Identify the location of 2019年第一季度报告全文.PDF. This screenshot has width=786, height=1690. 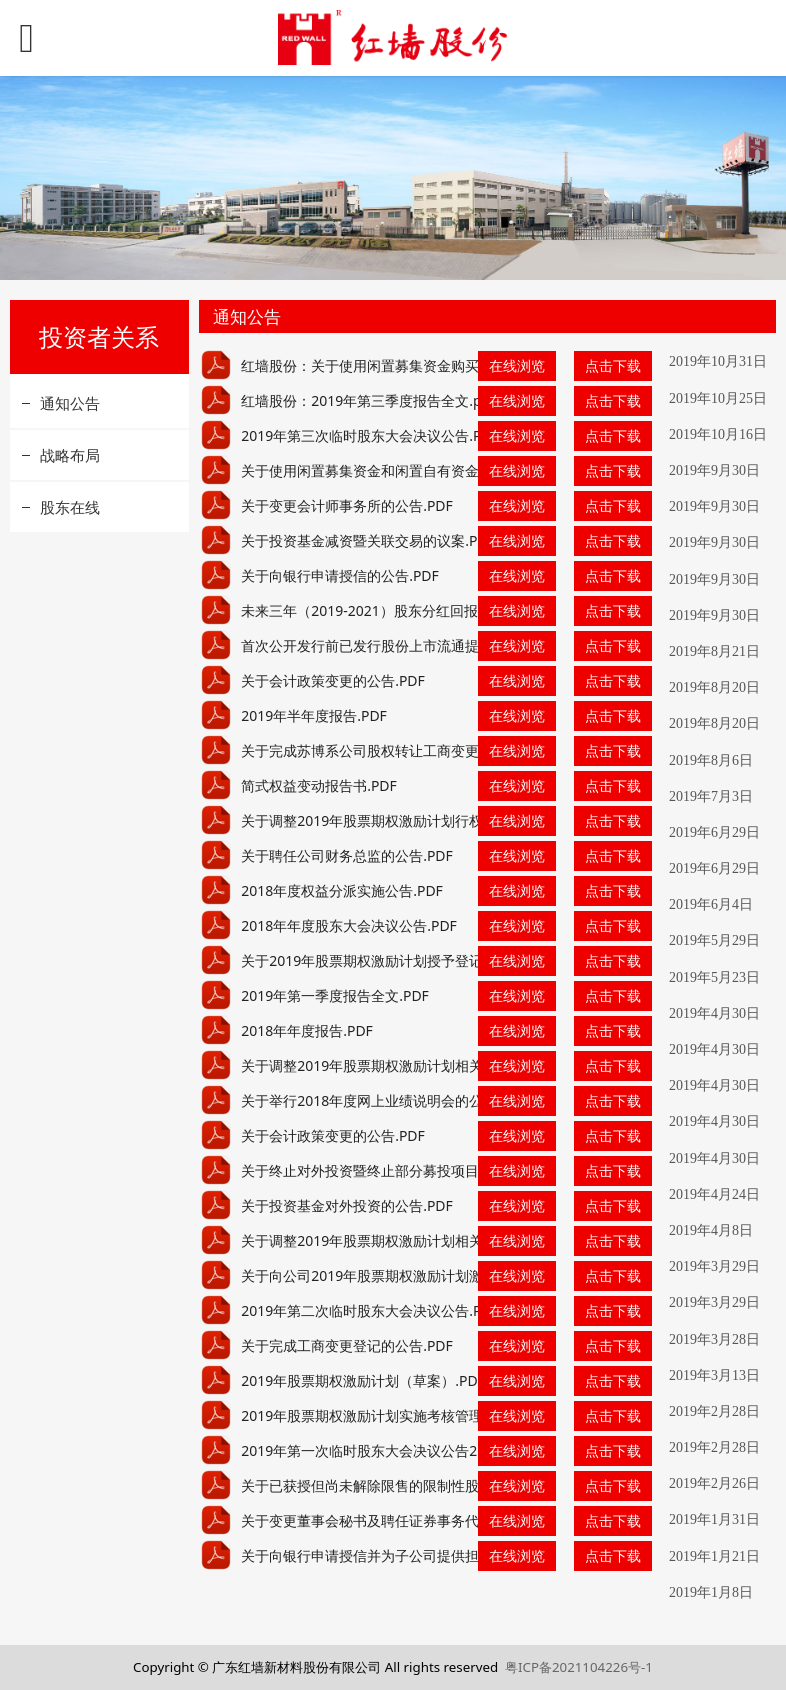
(335, 995).